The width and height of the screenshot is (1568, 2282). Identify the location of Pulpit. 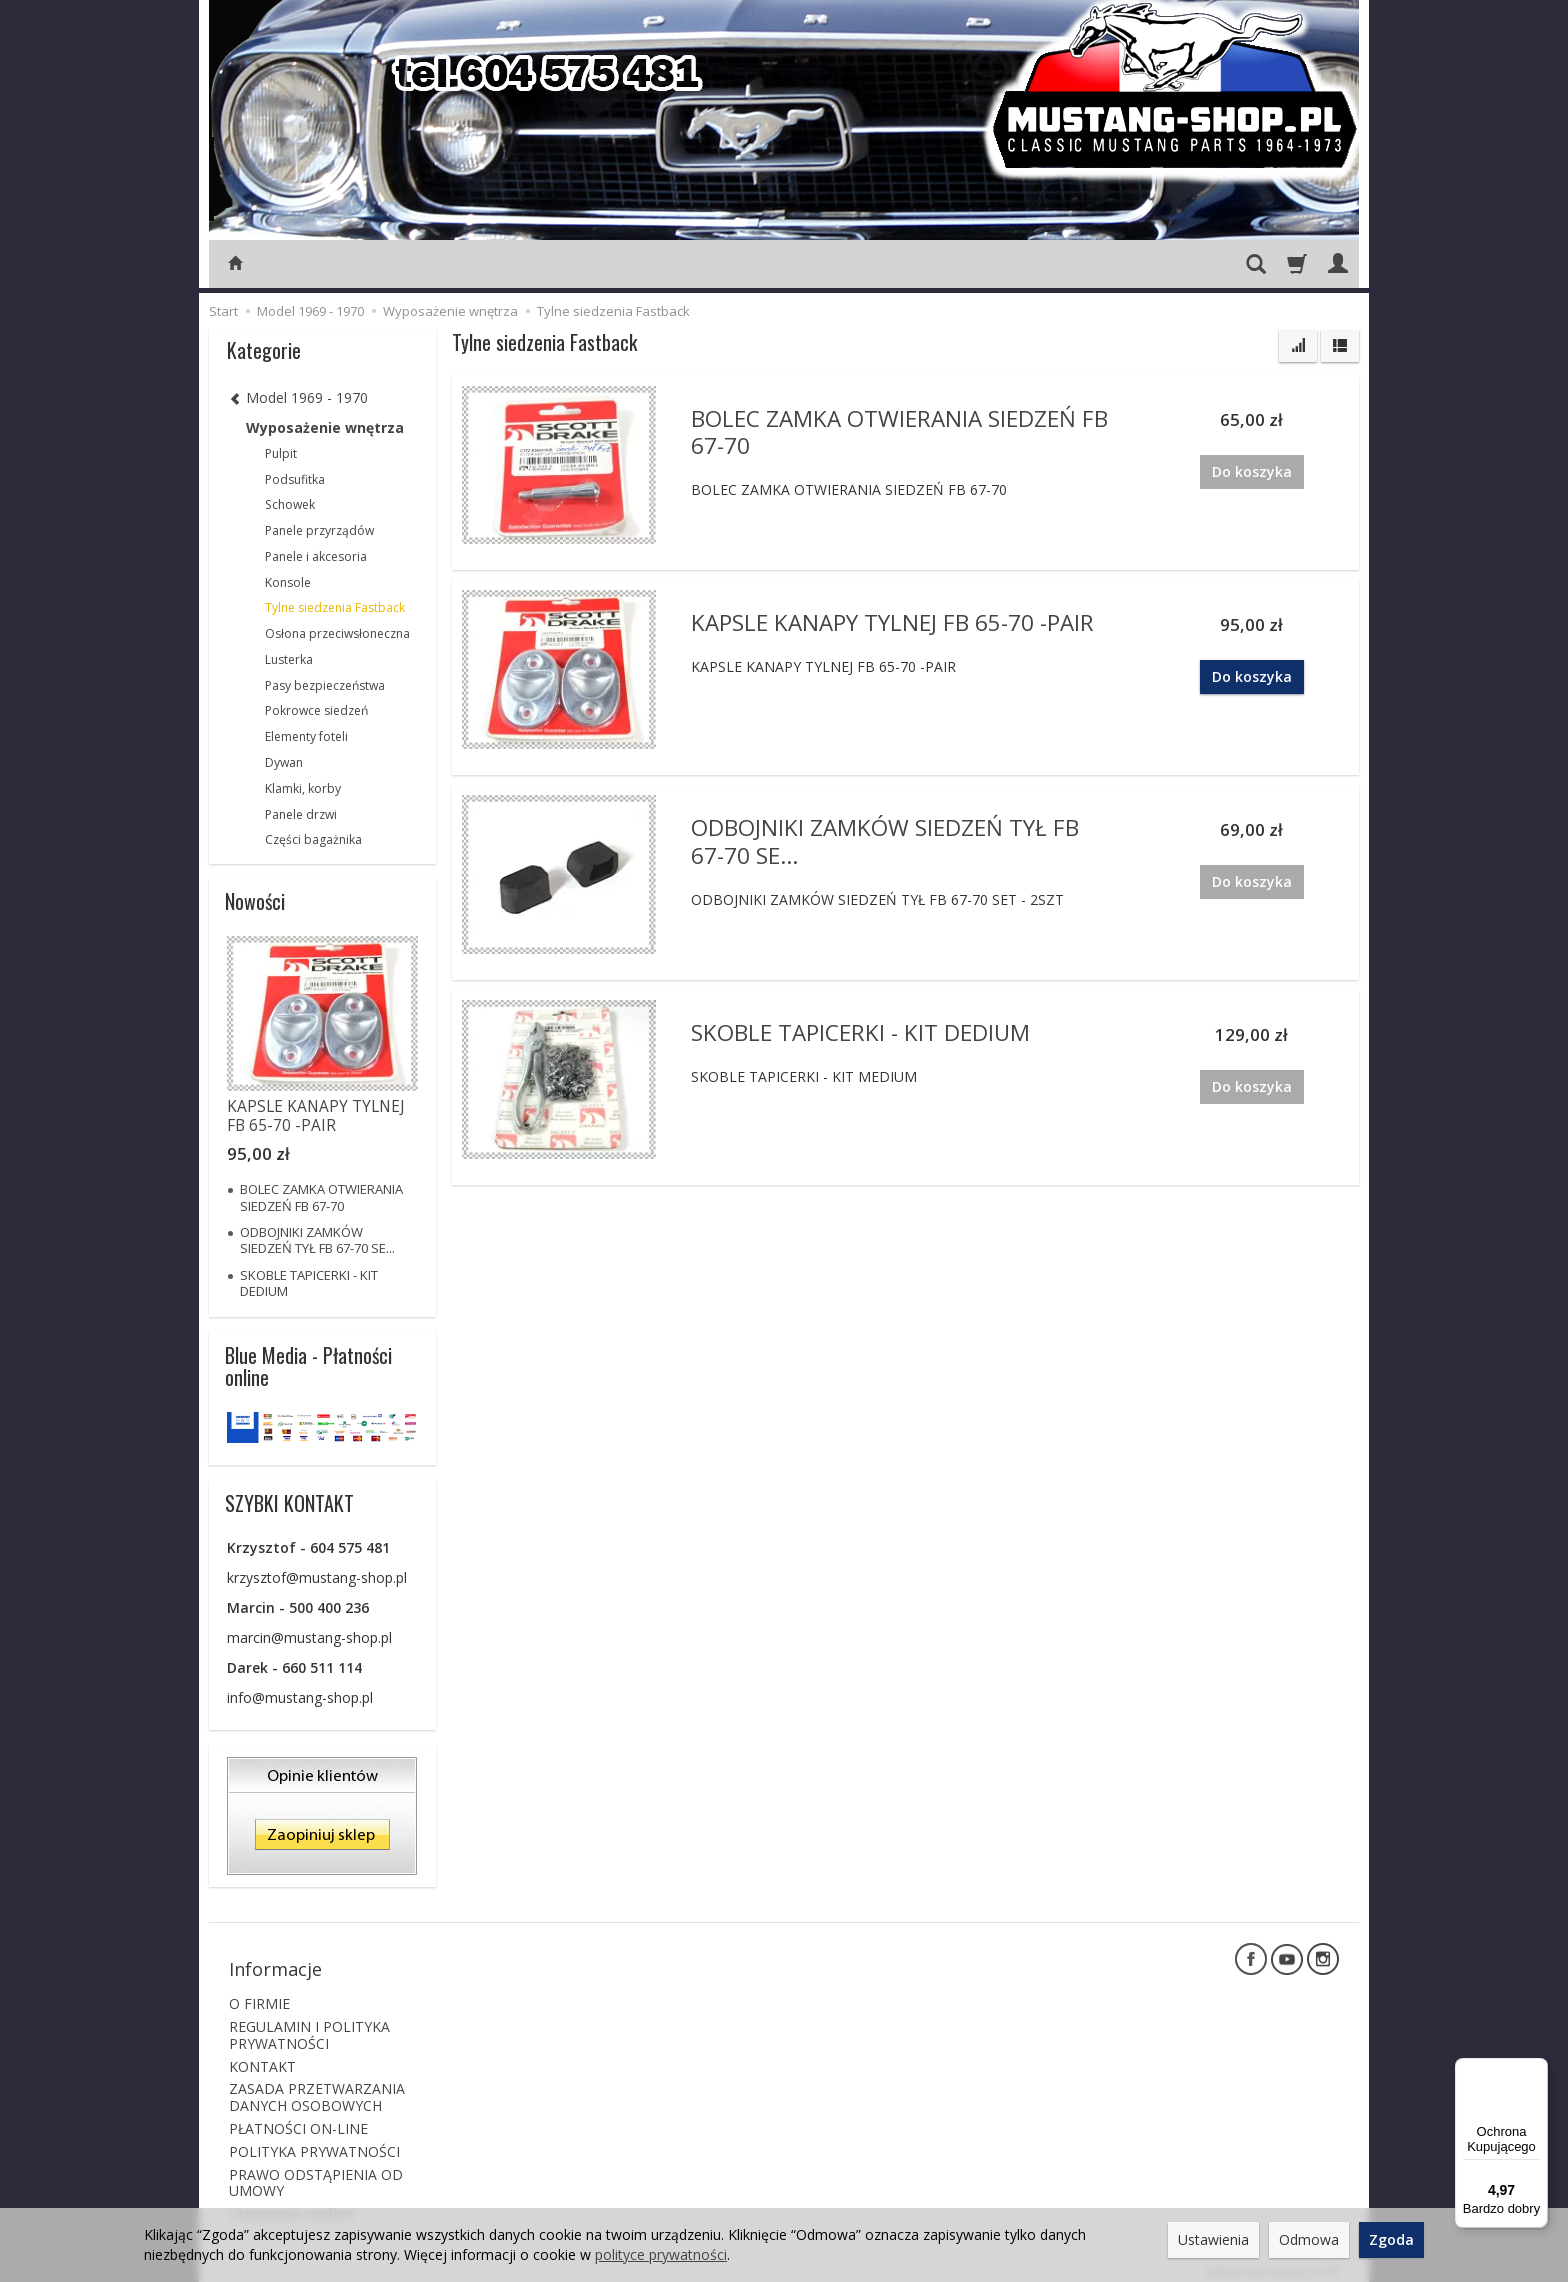
(281, 453).